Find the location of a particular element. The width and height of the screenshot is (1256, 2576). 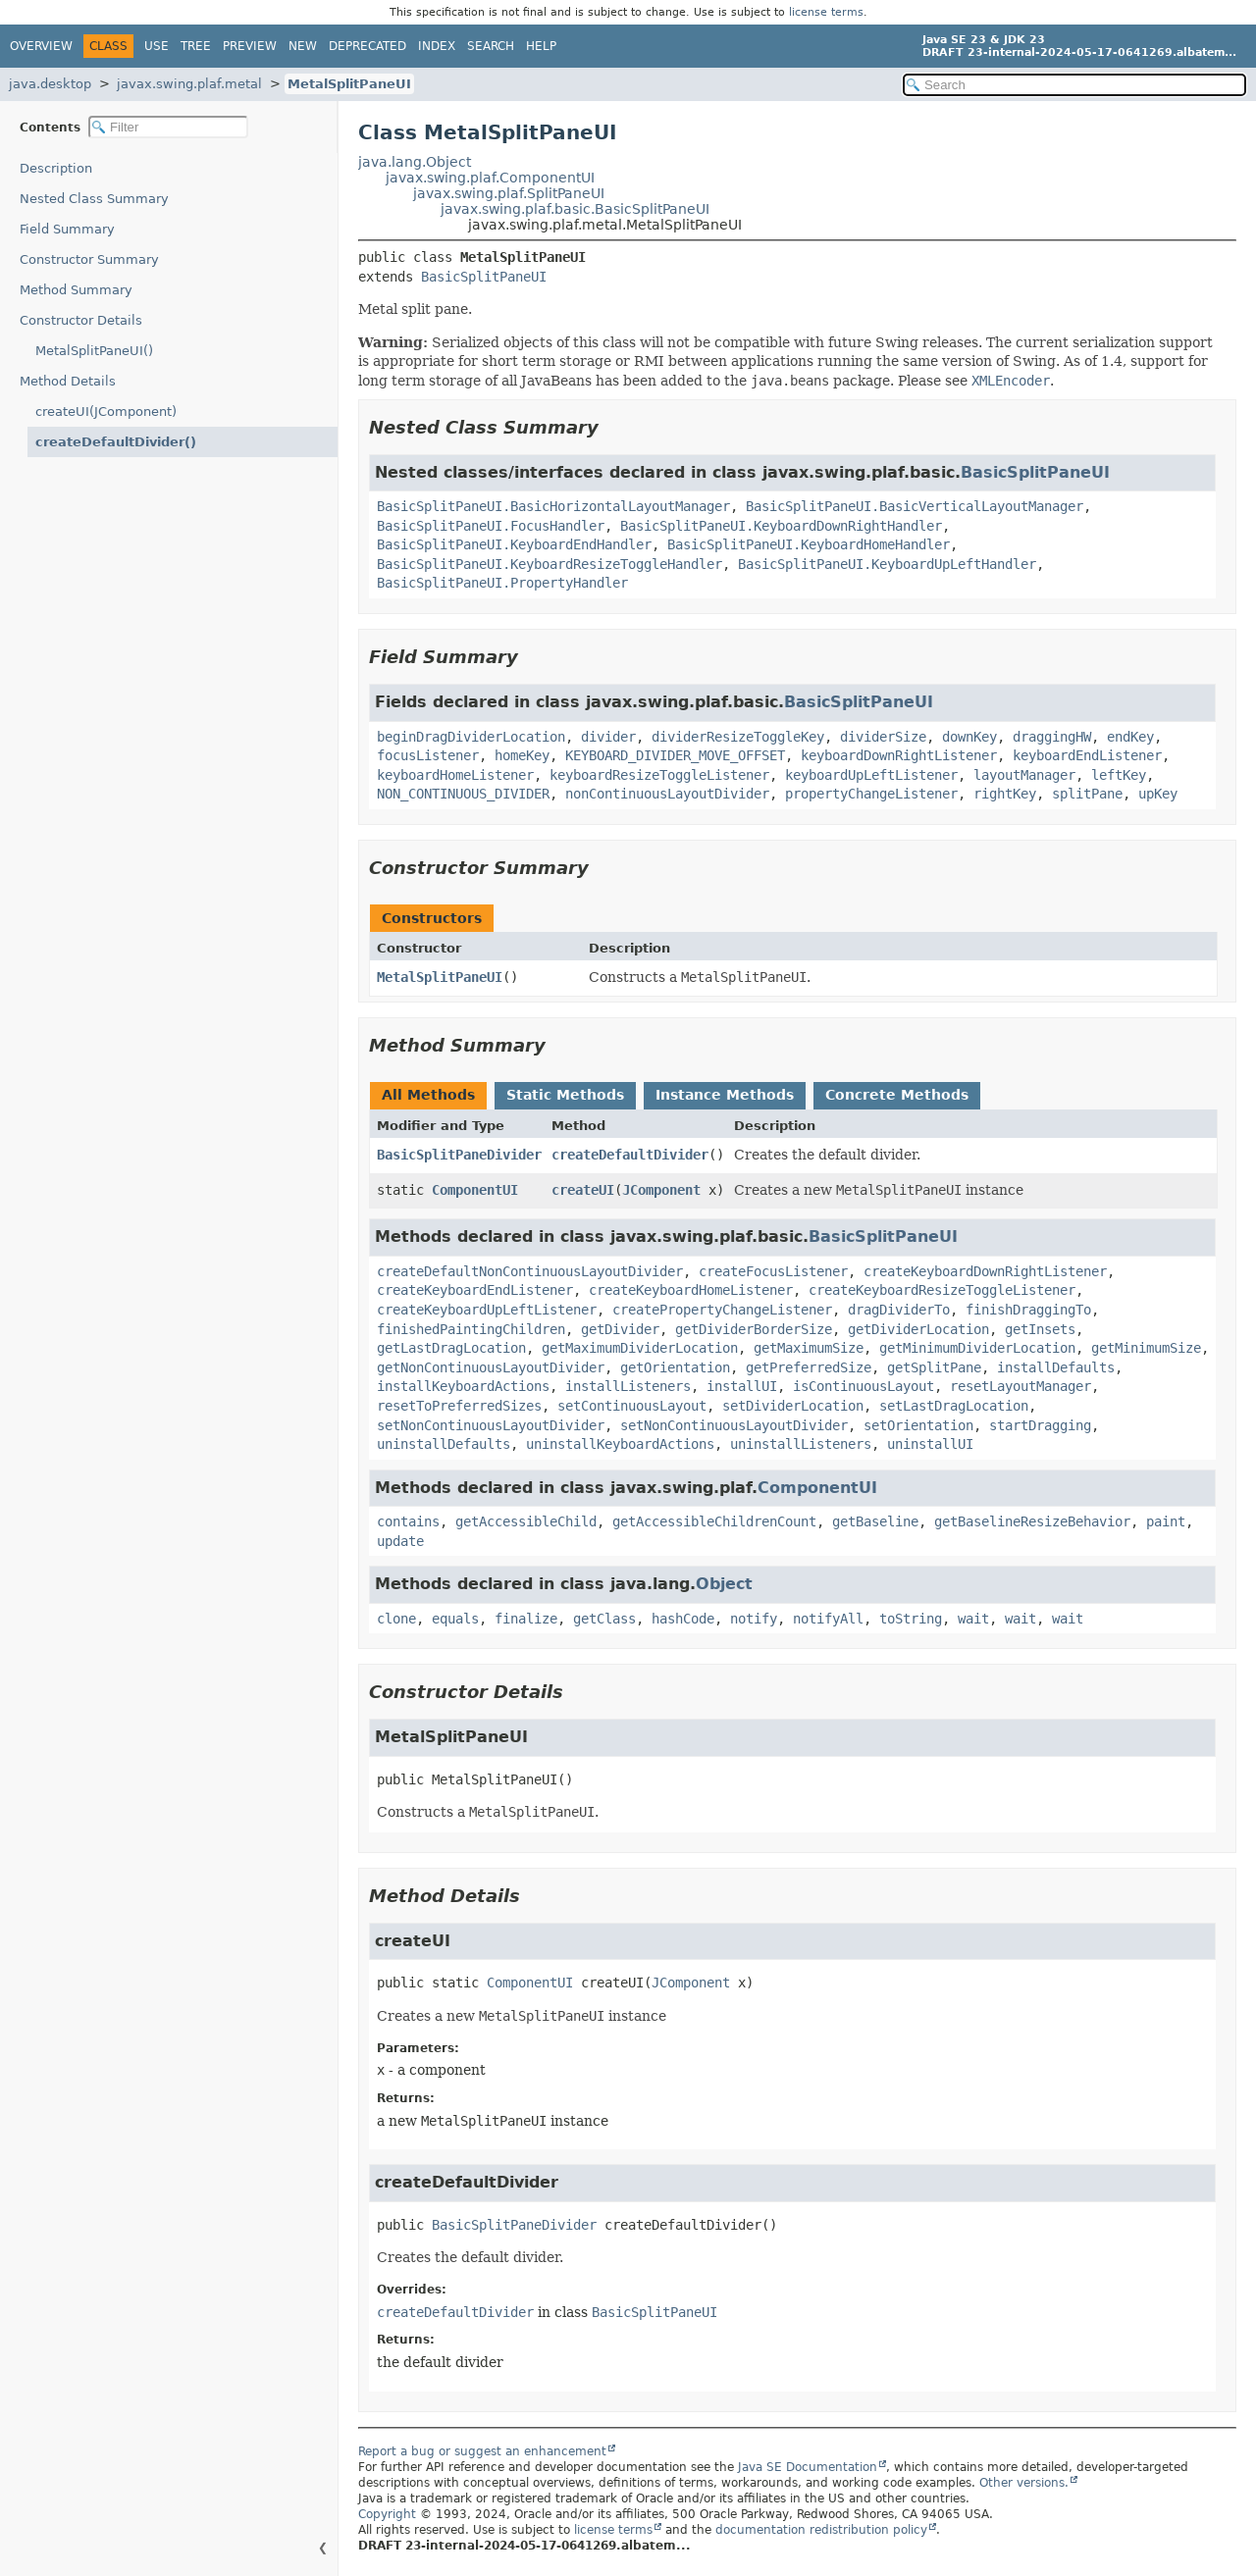

Nested Class Summary is located at coordinates (94, 198).